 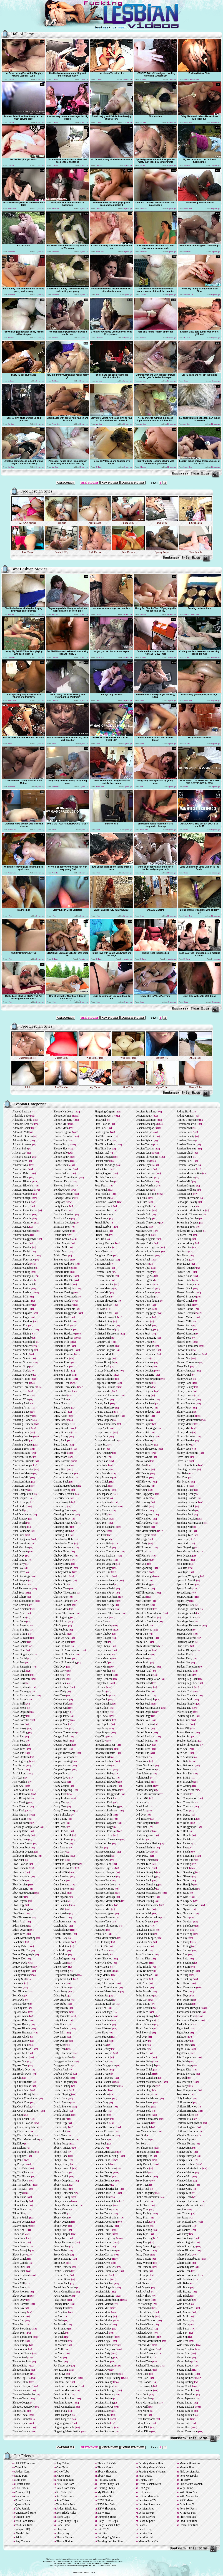 What do you see at coordinates (144, 1831) in the screenshot?
I see `Oral Cumshot` at bounding box center [144, 1831].